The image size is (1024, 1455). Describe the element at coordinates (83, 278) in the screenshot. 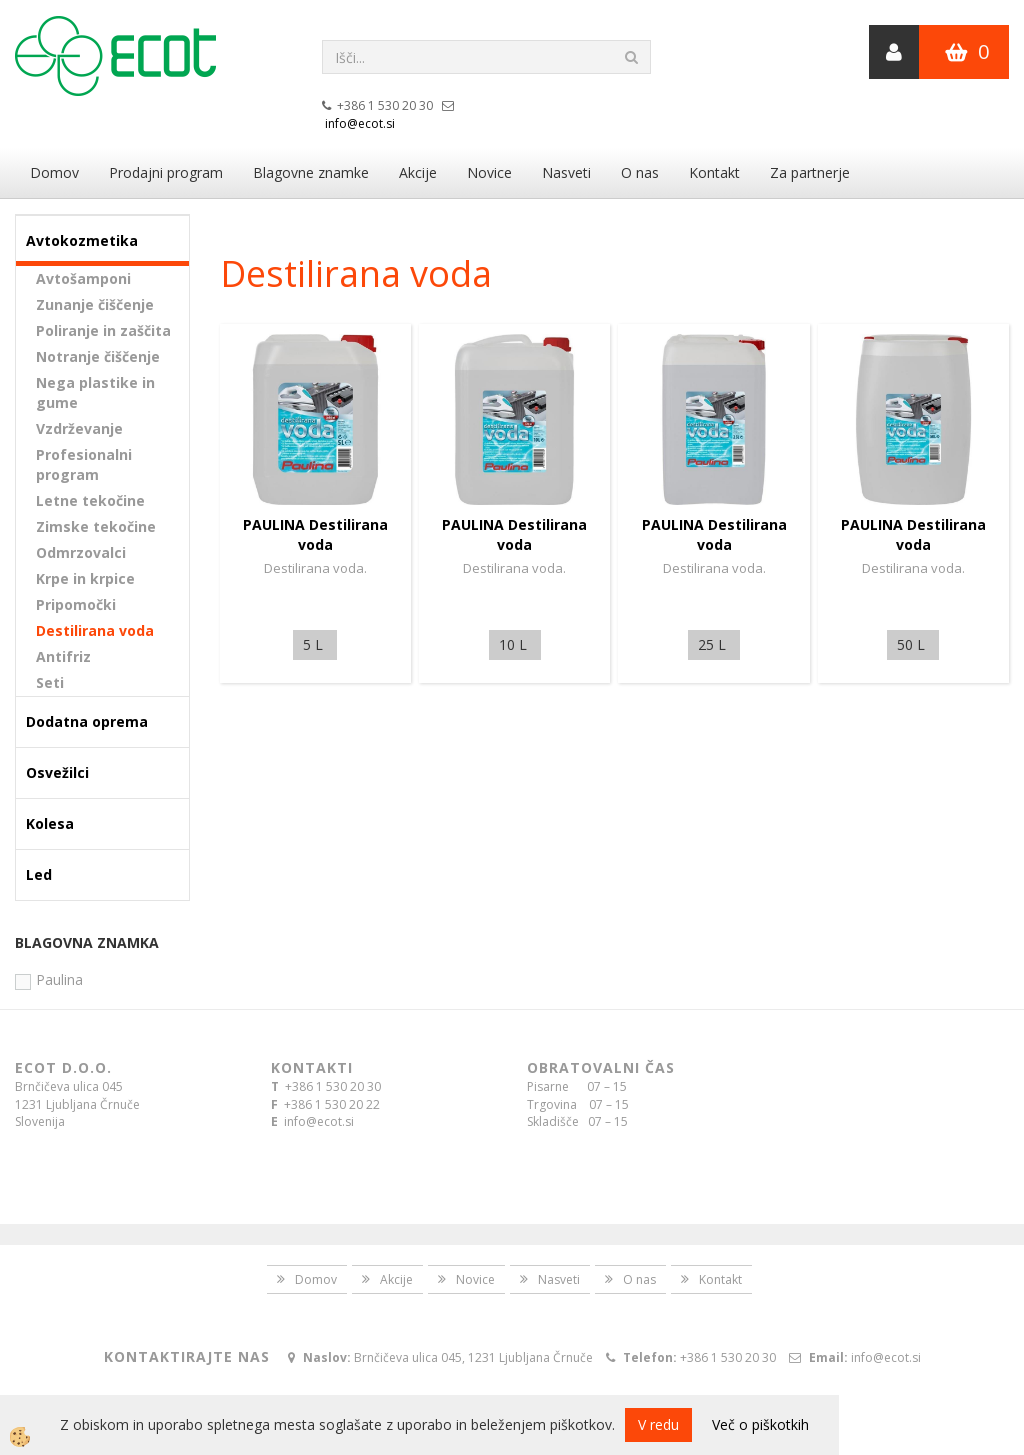

I see `Avtošamponi` at that location.